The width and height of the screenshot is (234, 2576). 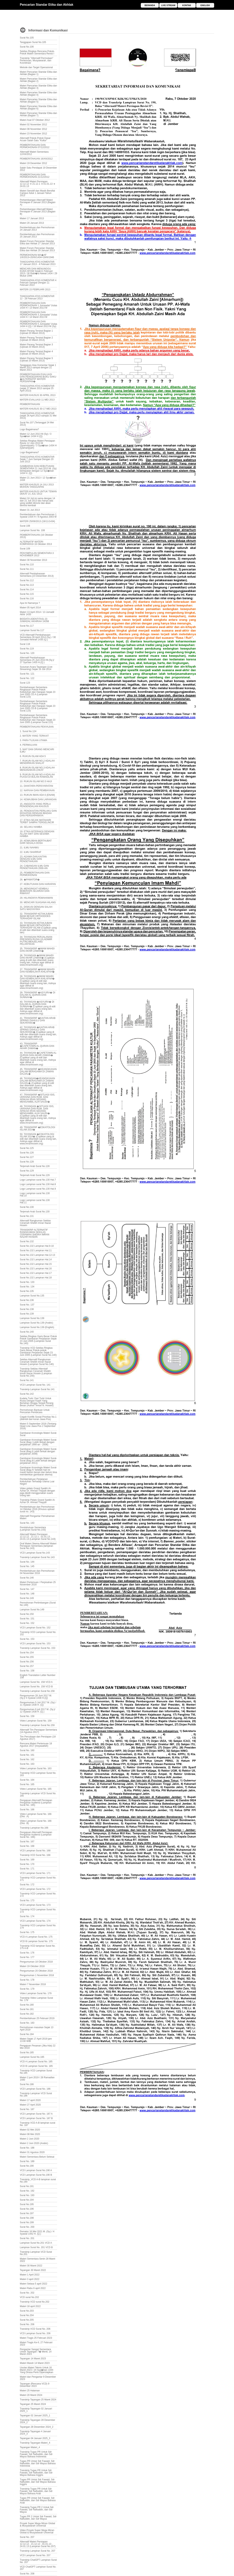 What do you see at coordinates (37, 263) in the screenshot?
I see `TANGGAPAN ATAS KOMENTAR 17 Januari 2013 - 4 Februari 2013` at bounding box center [37, 263].